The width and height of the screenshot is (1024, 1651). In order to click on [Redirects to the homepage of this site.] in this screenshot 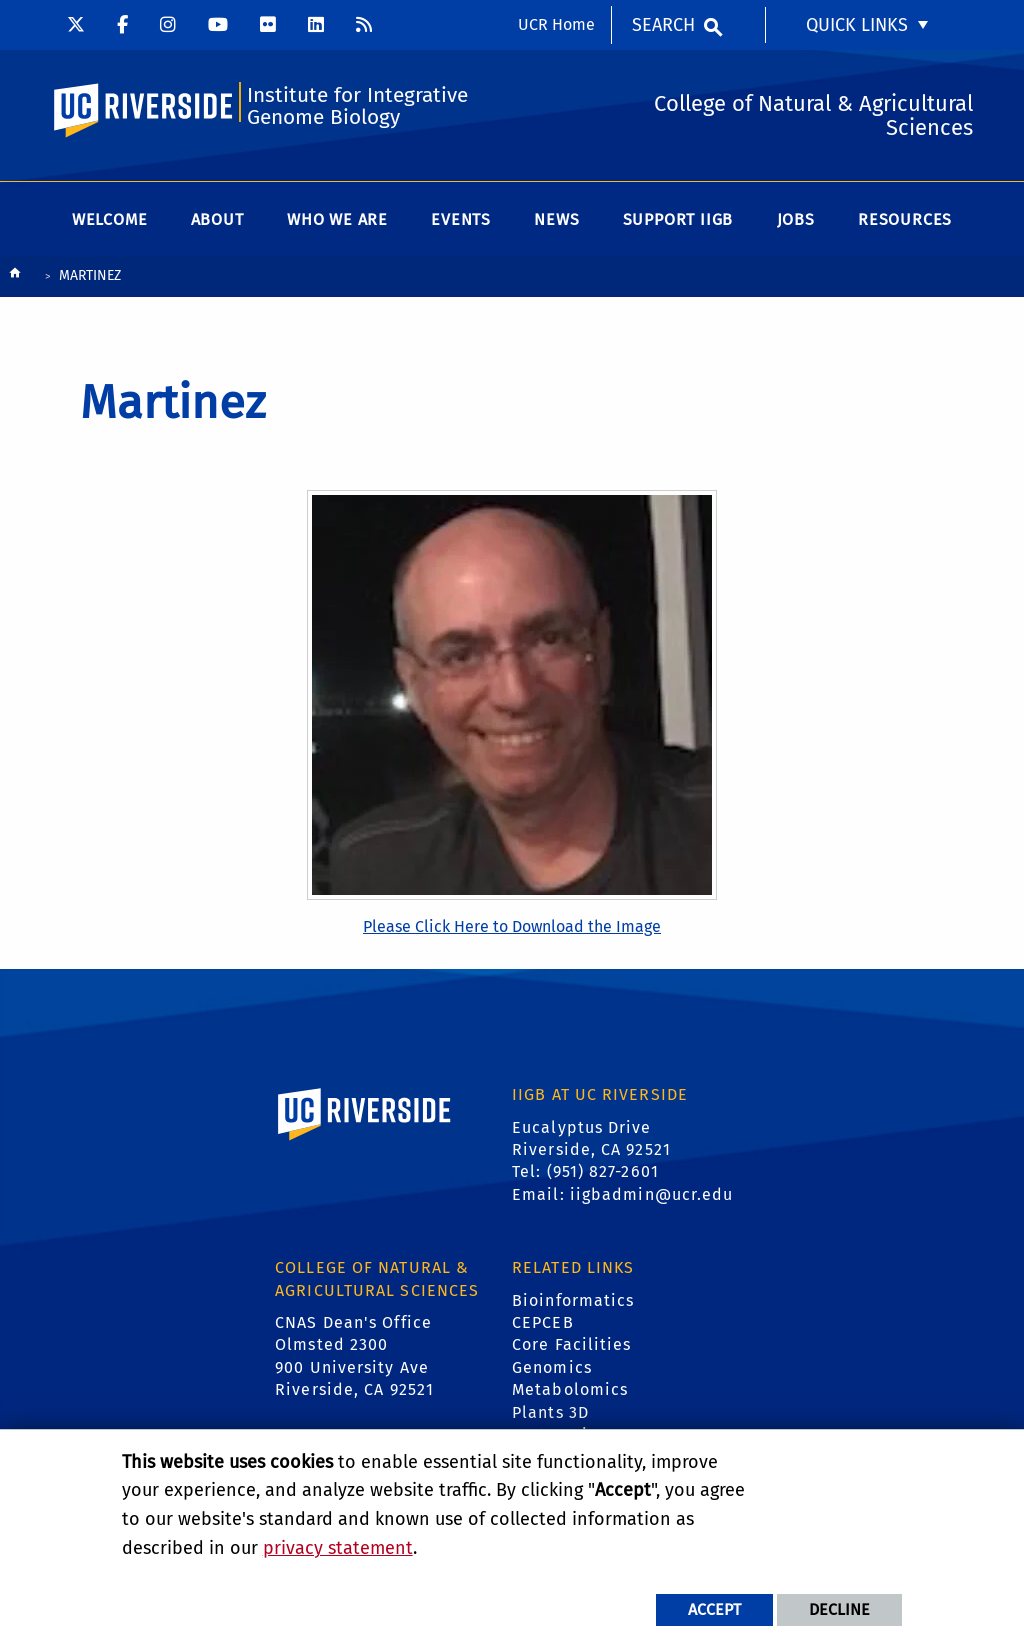, I will do `click(15, 277)`.